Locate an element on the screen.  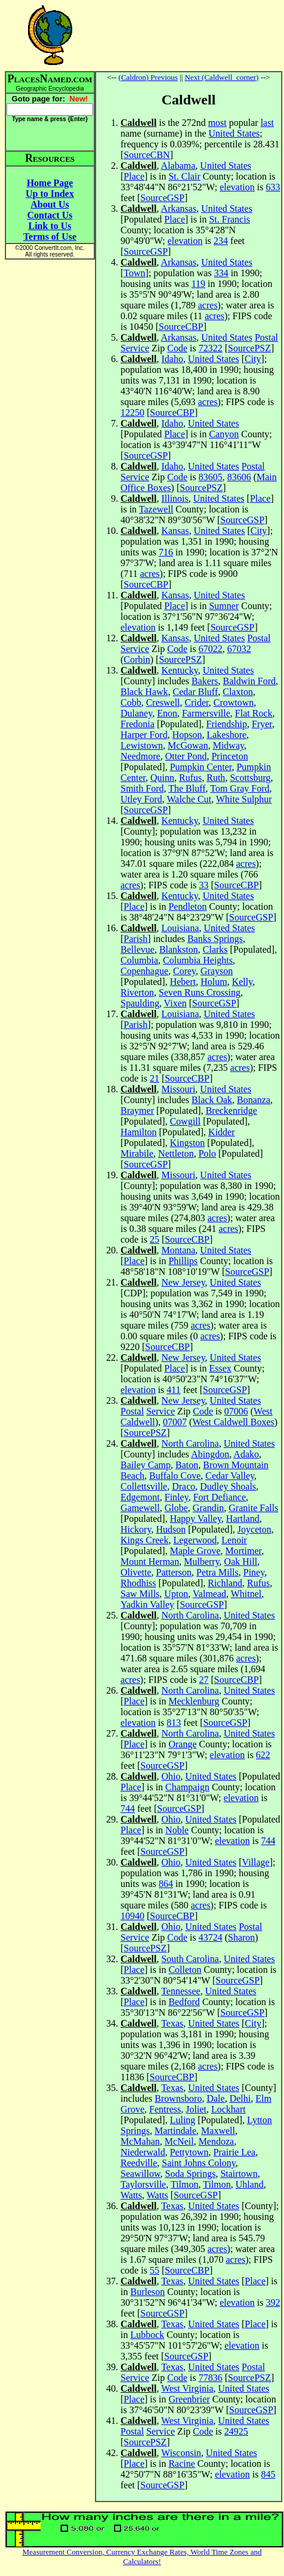
Missouri is located at coordinates (178, 1089).